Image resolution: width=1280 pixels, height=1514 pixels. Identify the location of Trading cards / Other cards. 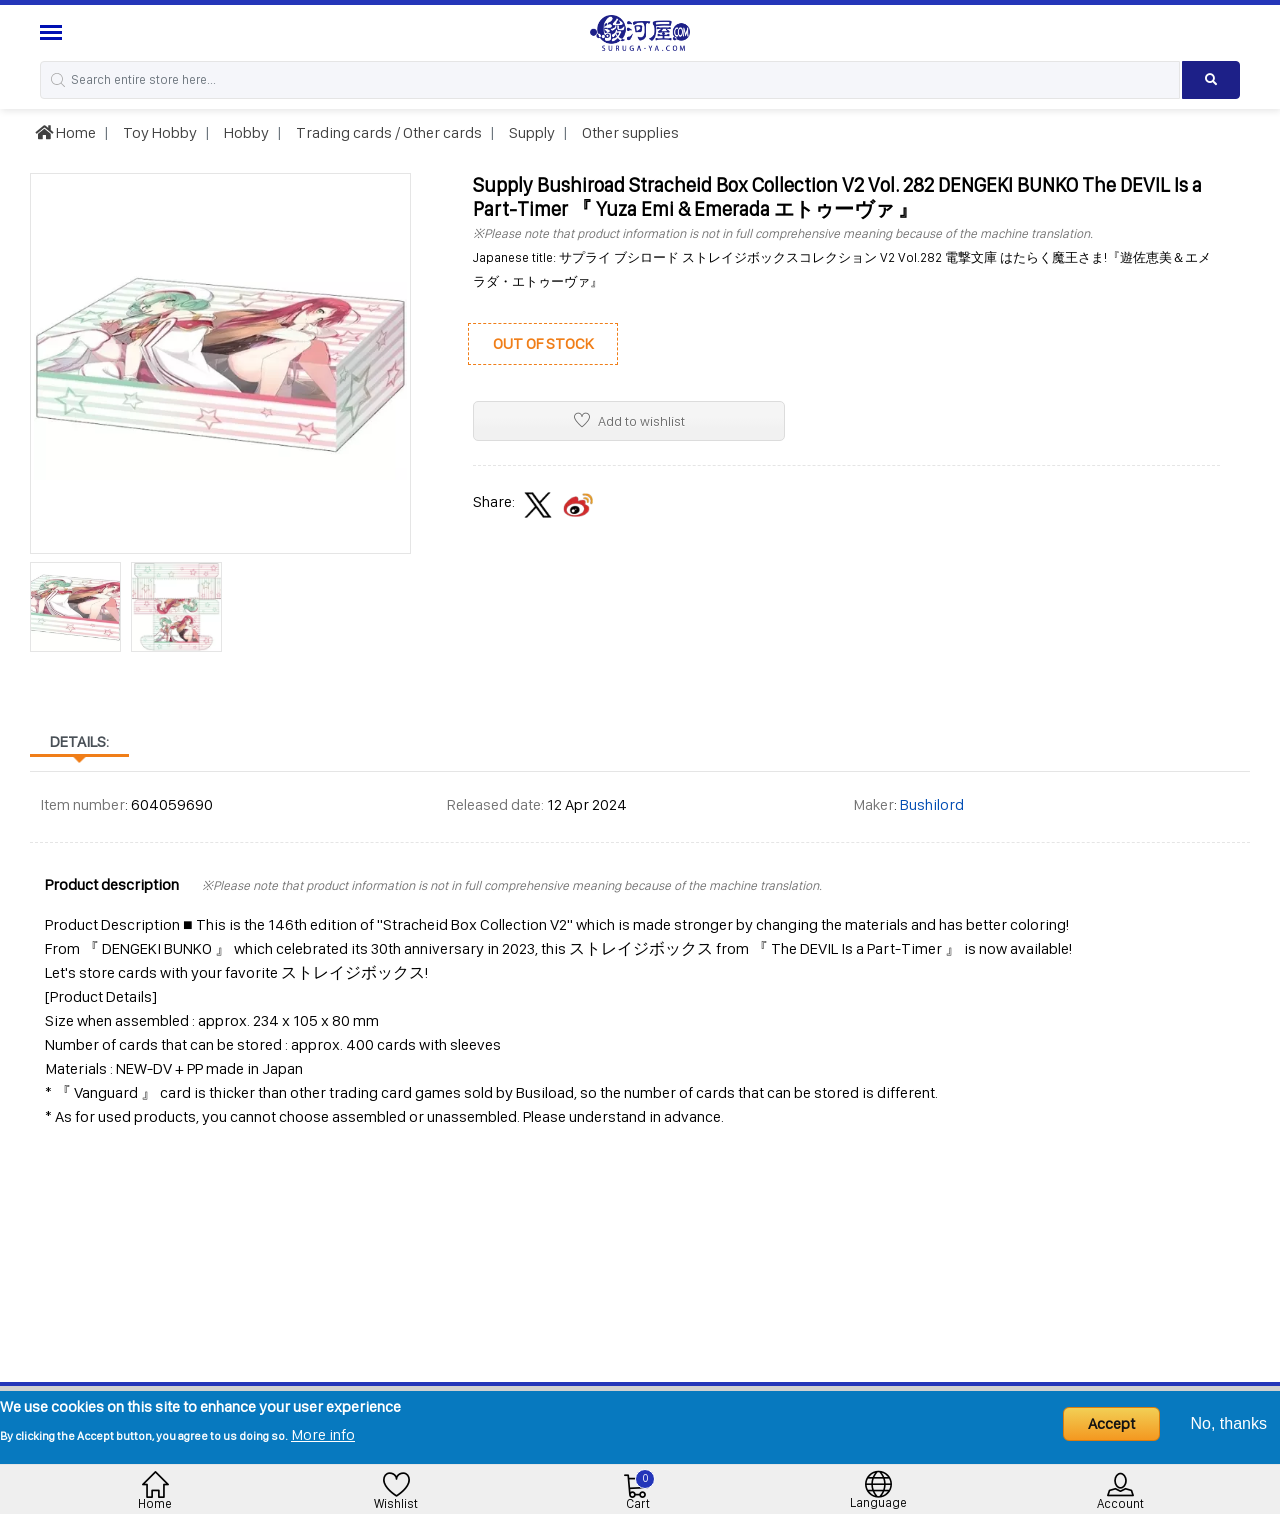
(387, 132).